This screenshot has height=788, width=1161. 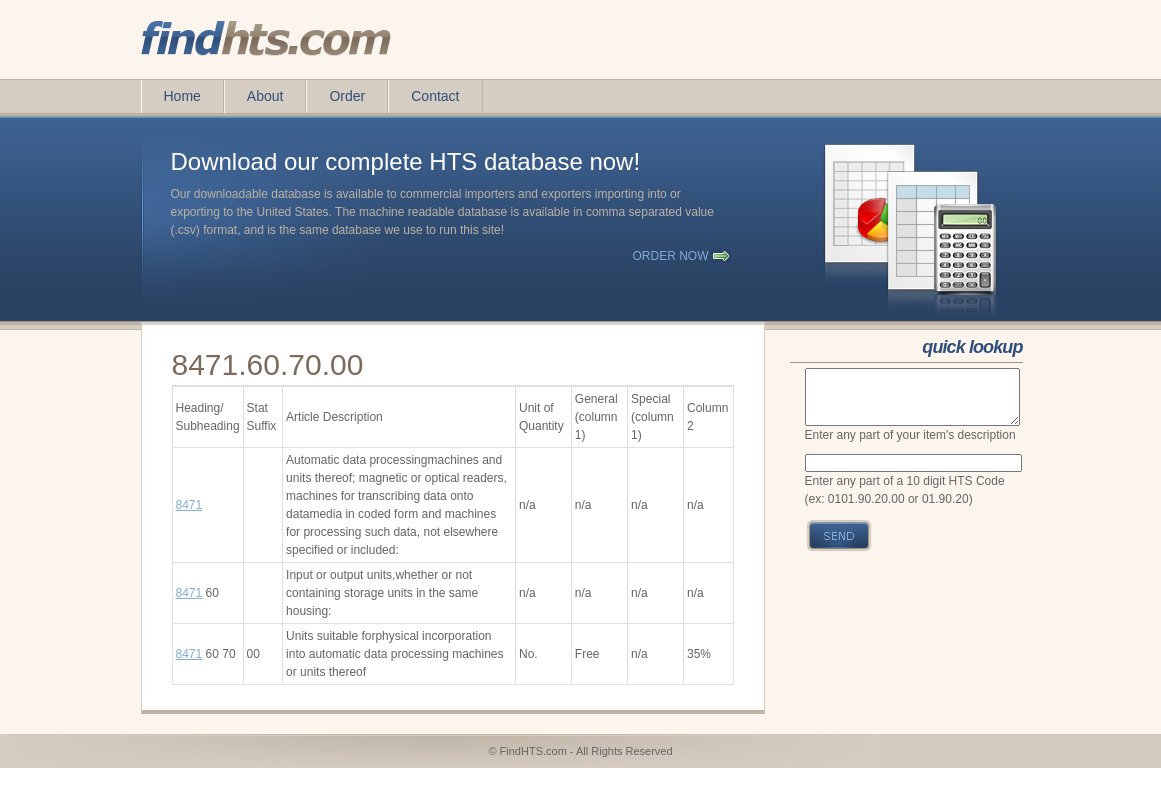 What do you see at coordinates (189, 505) in the screenshot?
I see `8471` at bounding box center [189, 505].